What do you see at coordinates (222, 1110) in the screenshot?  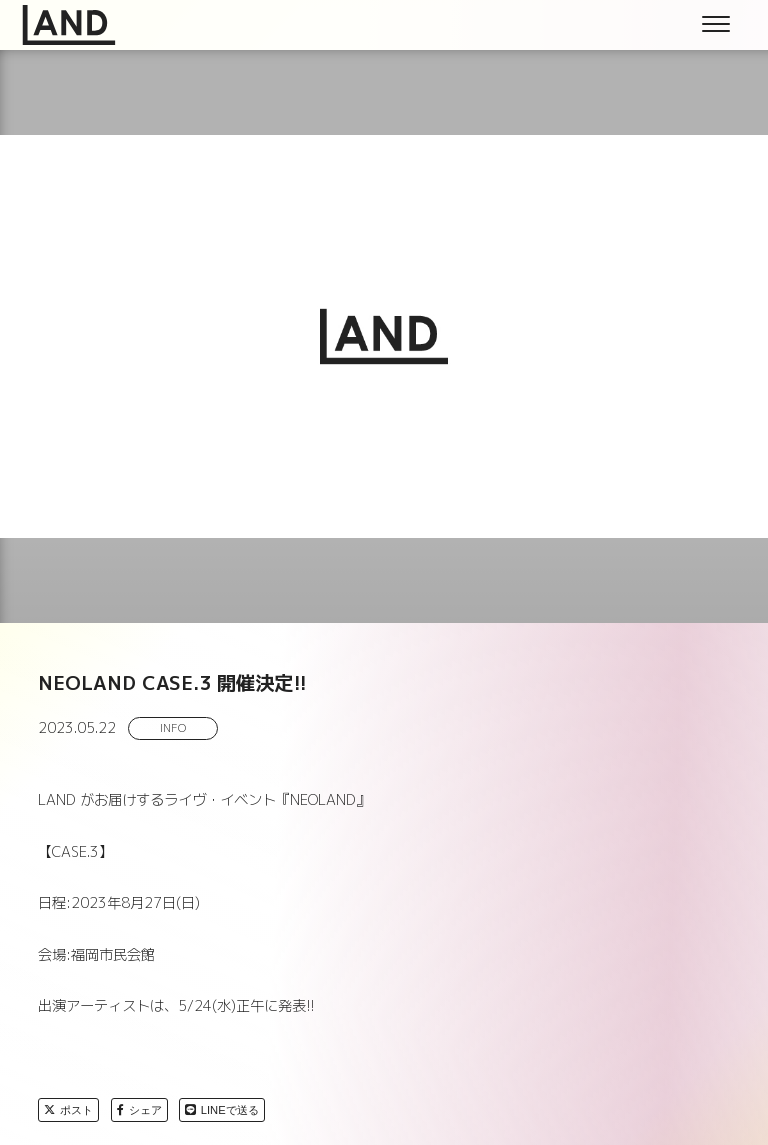 I see `LINEで送る` at bounding box center [222, 1110].